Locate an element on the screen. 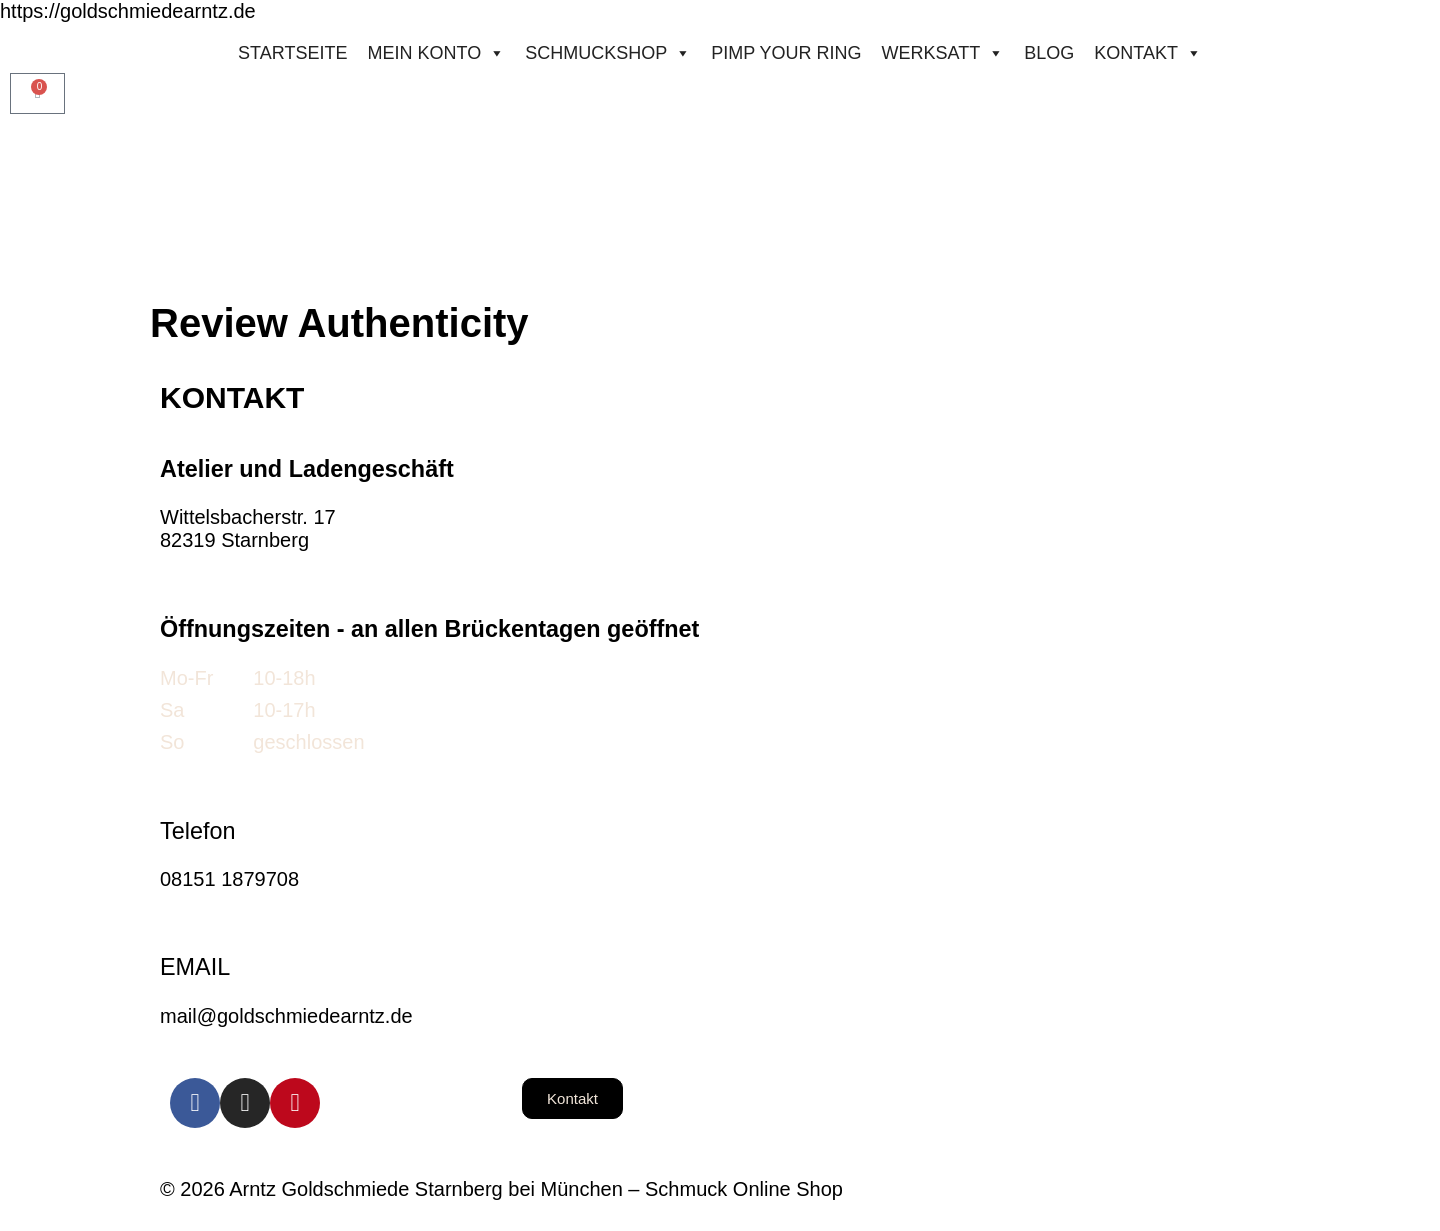 The image size is (1440, 1231). Schmuckshop is located at coordinates (608, 53).